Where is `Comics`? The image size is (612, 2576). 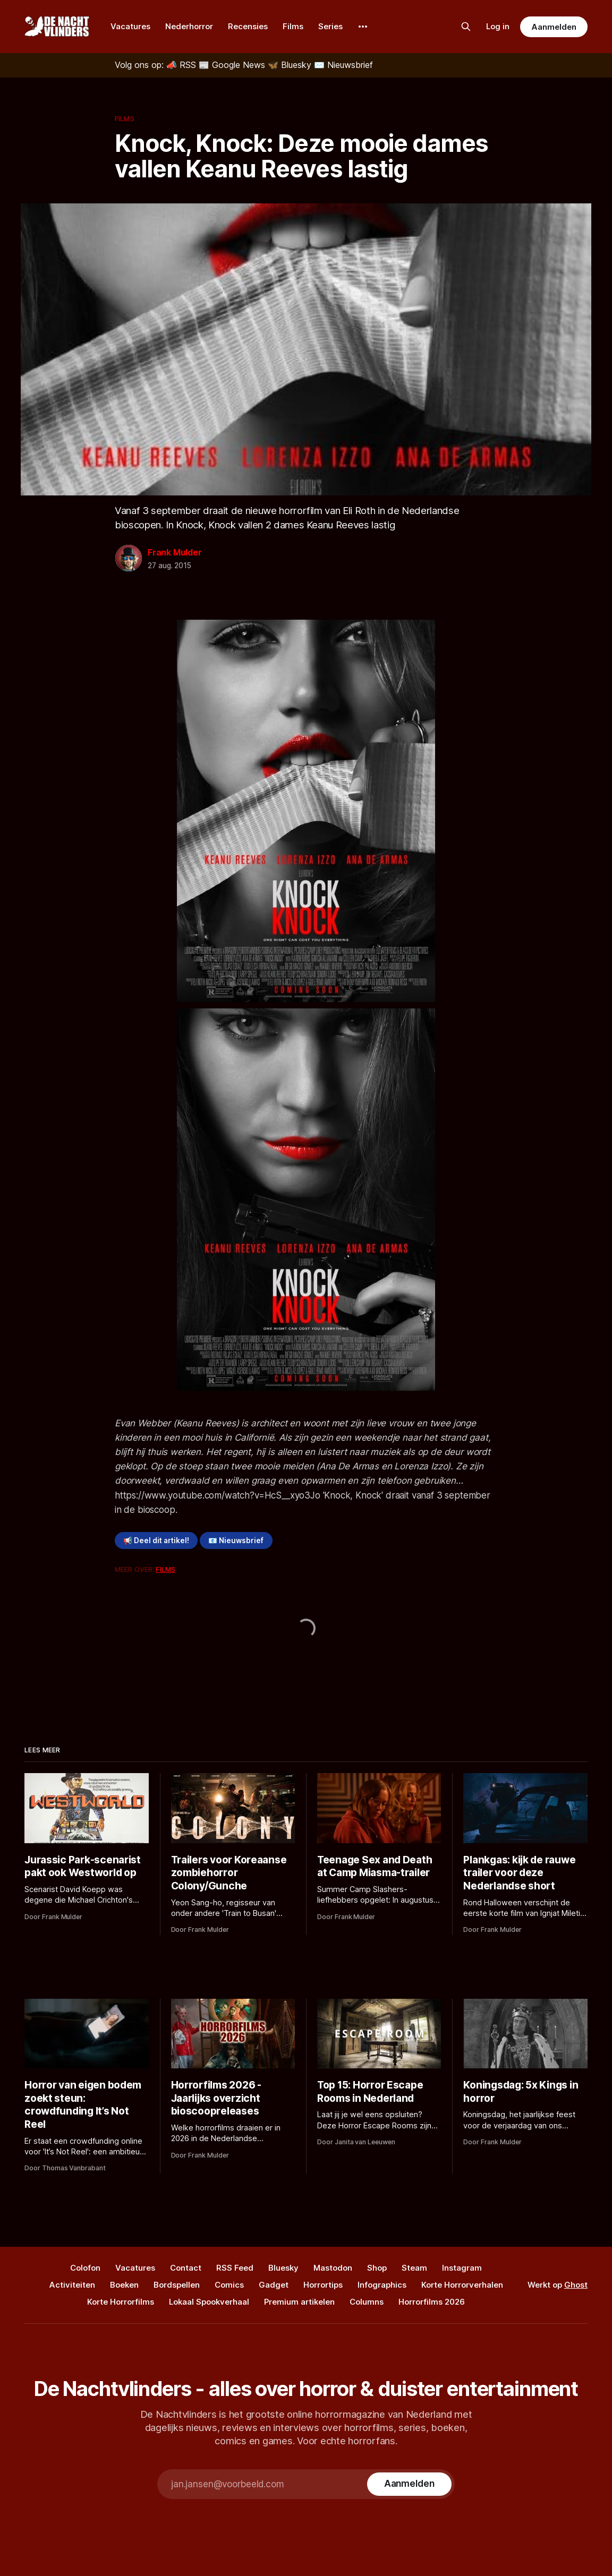
Comics is located at coordinates (229, 2285).